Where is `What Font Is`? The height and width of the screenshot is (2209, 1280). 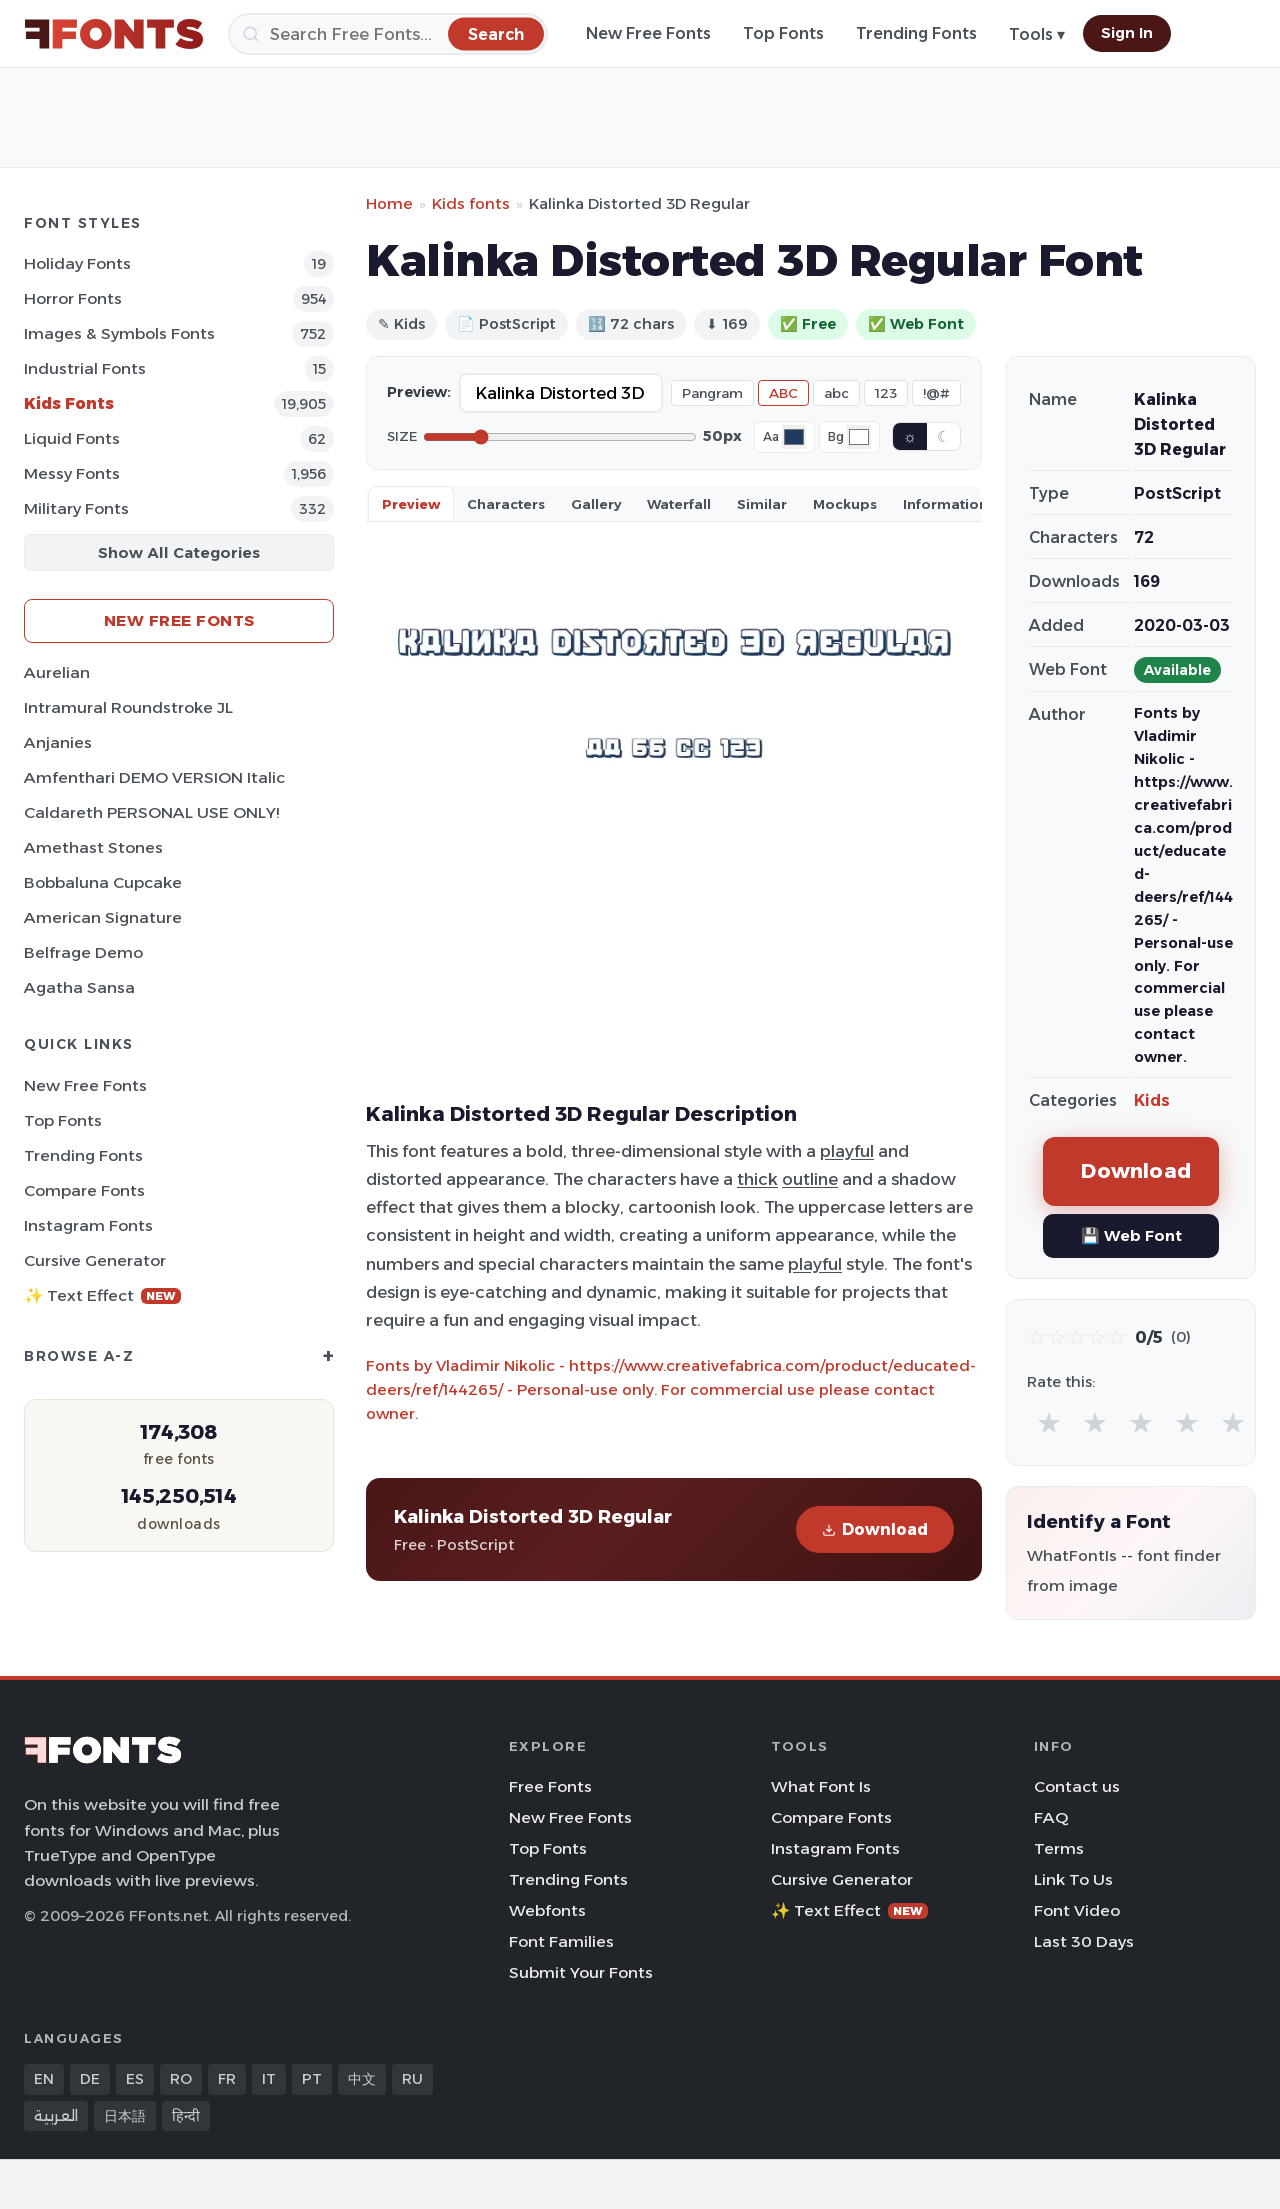
What Font Is is located at coordinates (821, 1786).